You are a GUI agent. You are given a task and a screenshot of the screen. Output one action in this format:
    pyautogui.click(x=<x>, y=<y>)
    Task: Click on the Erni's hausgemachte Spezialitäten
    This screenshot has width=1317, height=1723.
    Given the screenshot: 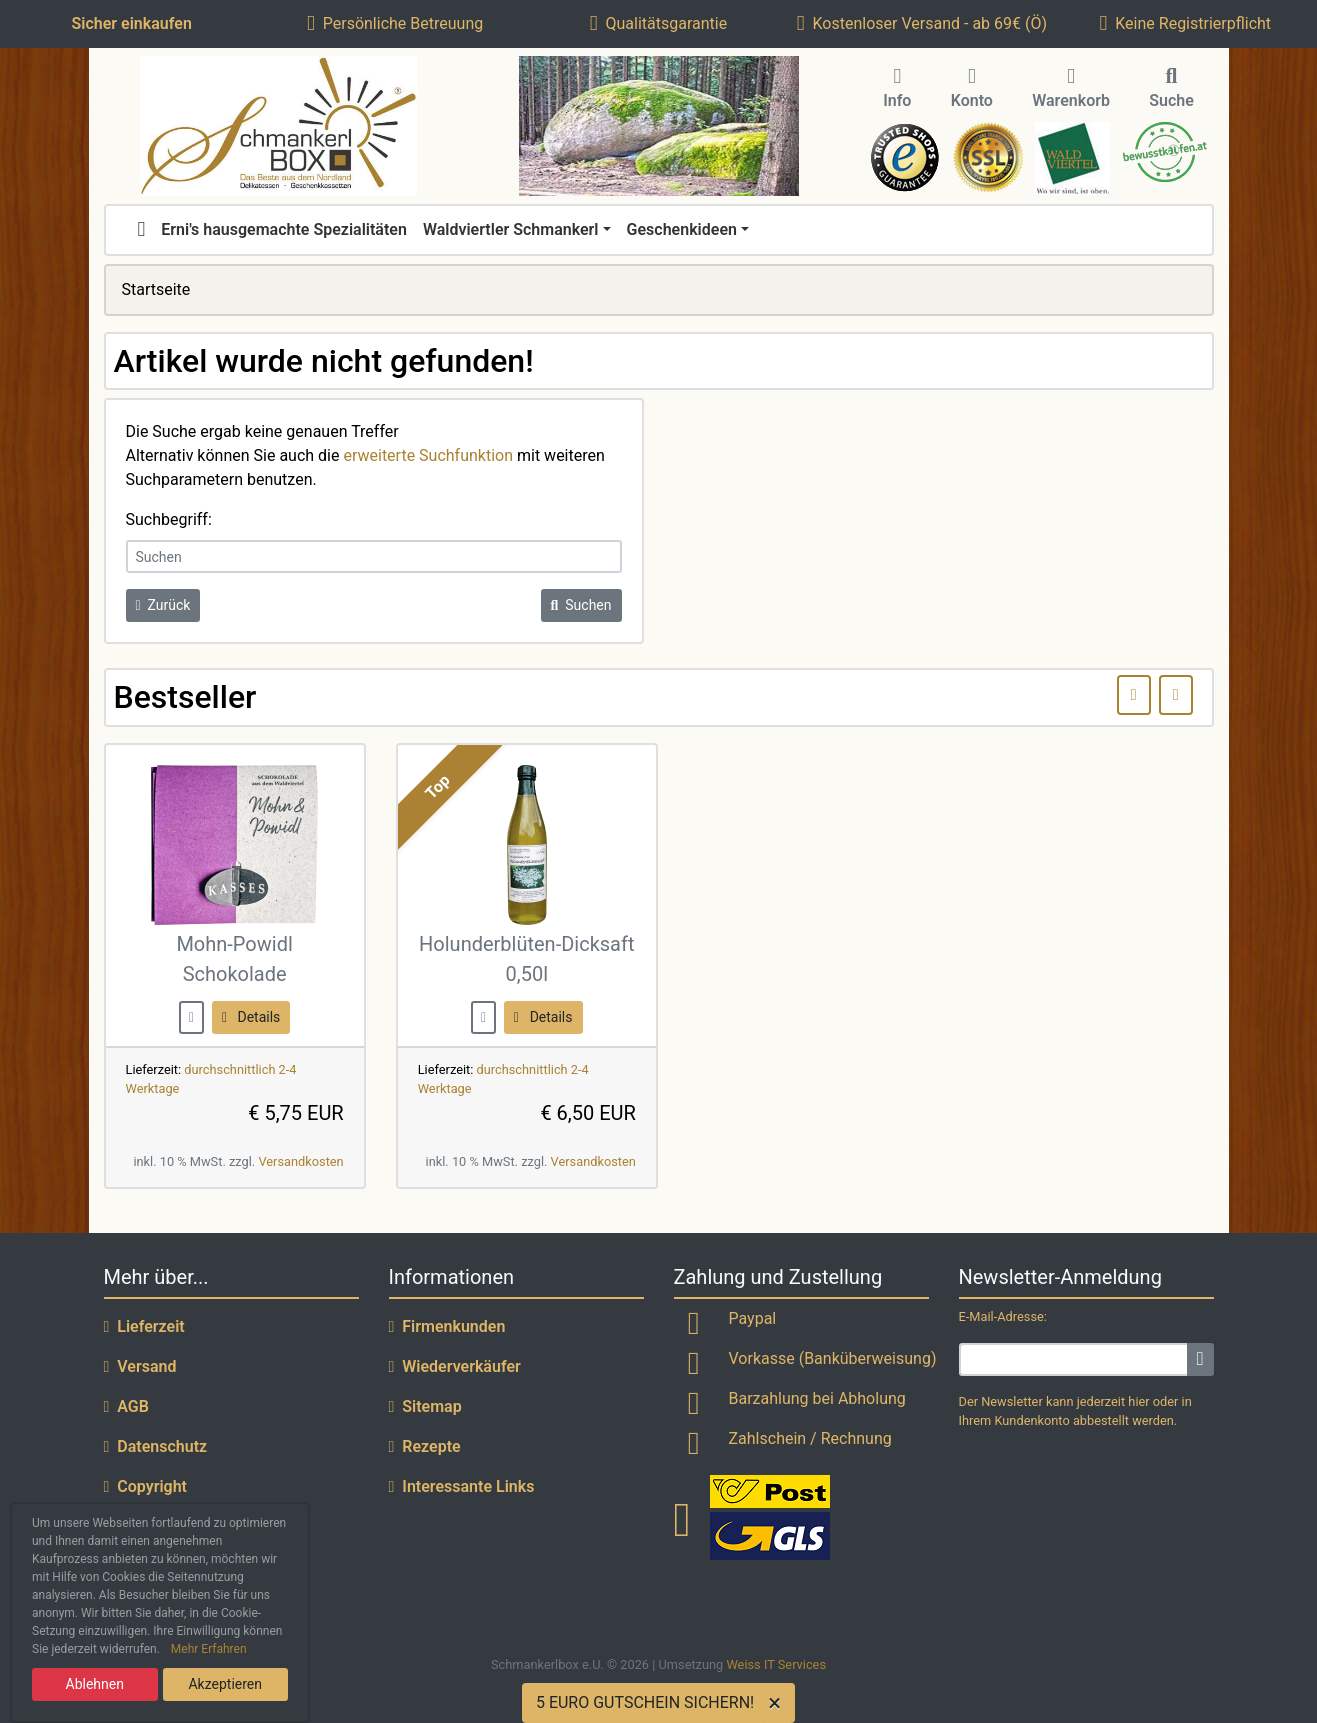 What is the action you would take?
    pyautogui.click(x=284, y=229)
    